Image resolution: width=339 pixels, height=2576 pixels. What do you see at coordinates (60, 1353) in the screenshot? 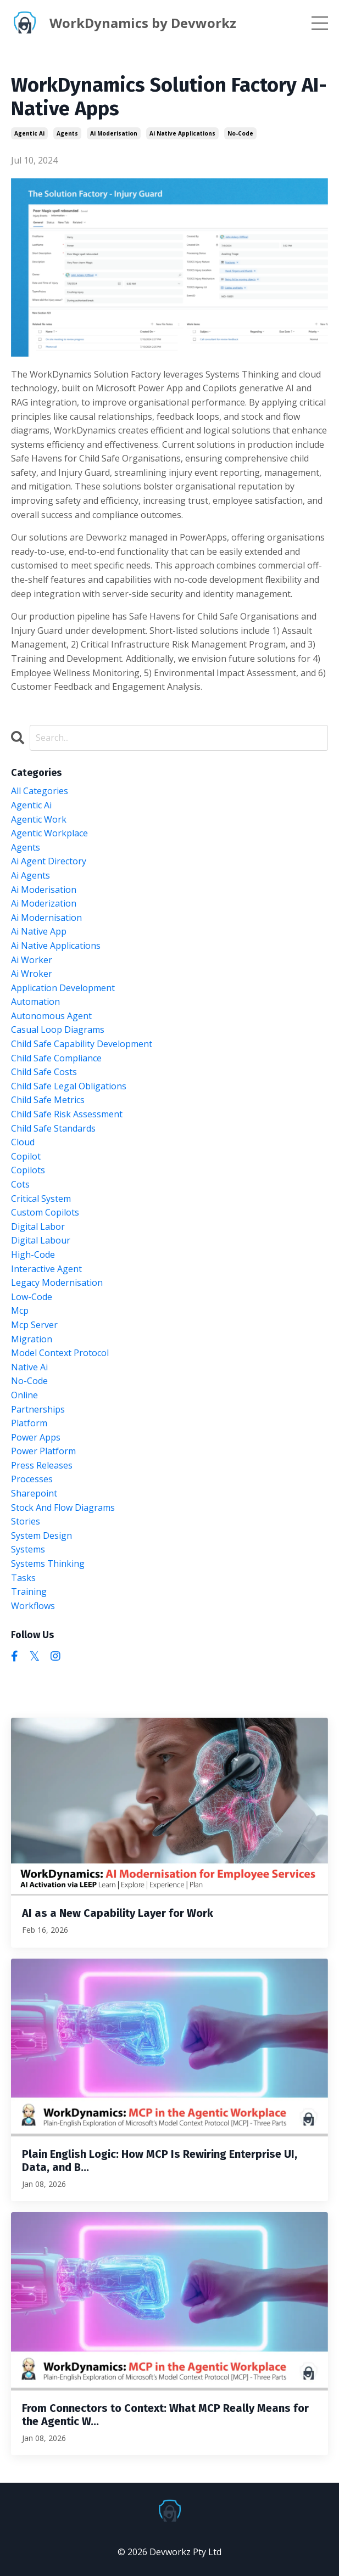
I see `model context protocol` at bounding box center [60, 1353].